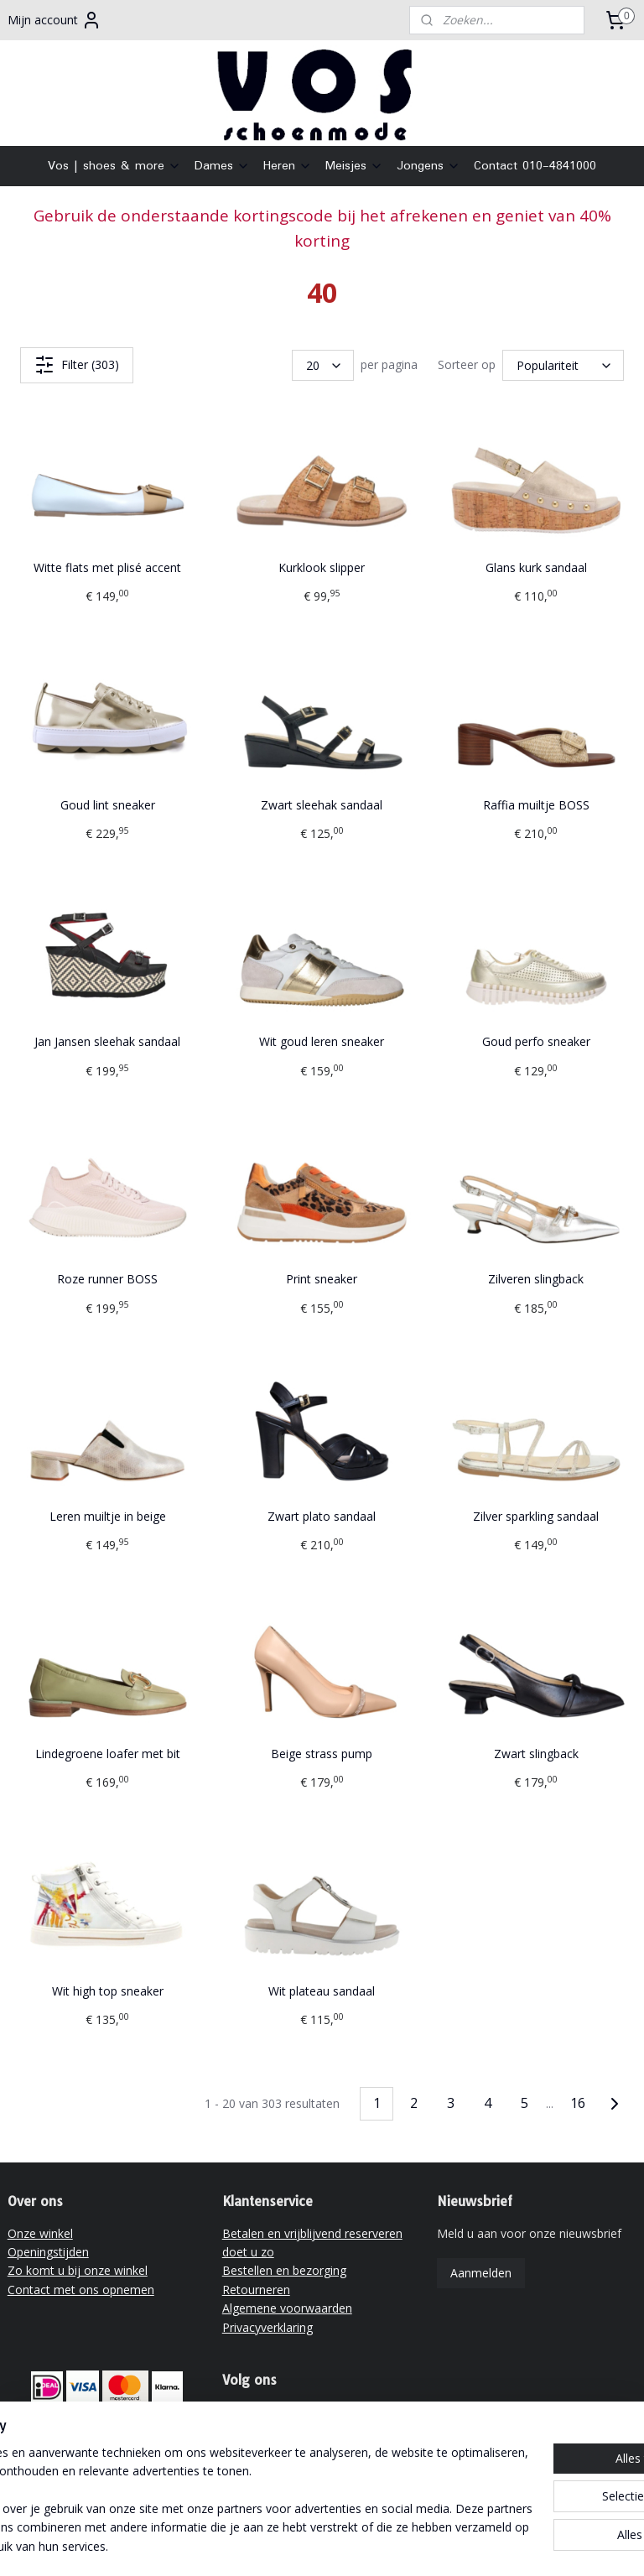 This screenshot has width=644, height=2576. I want to click on Aanmelden, so click(481, 2273).